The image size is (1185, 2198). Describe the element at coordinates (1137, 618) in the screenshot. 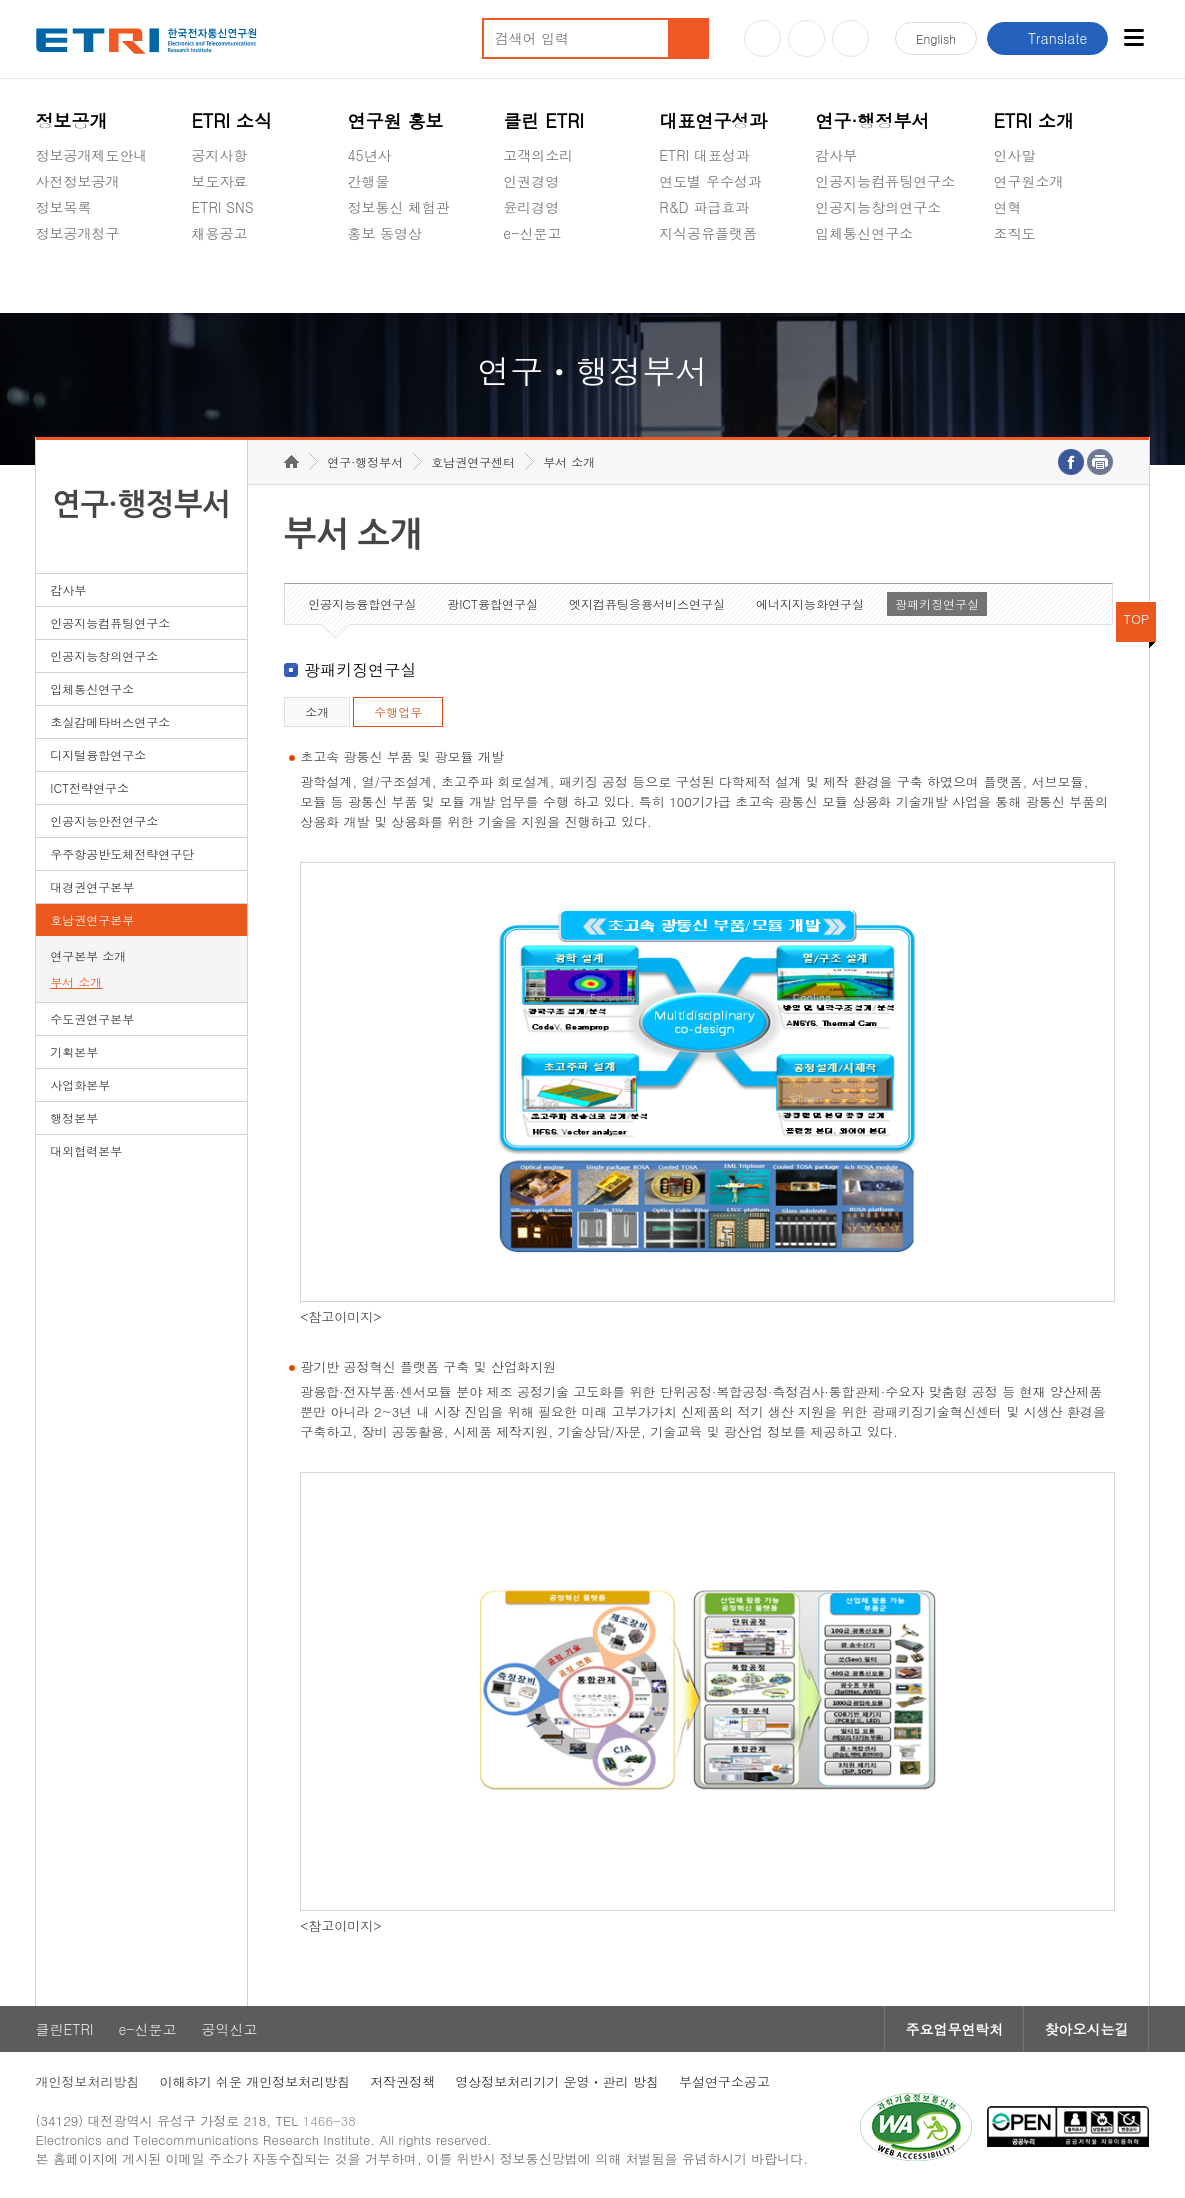

I see `TOP` at that location.